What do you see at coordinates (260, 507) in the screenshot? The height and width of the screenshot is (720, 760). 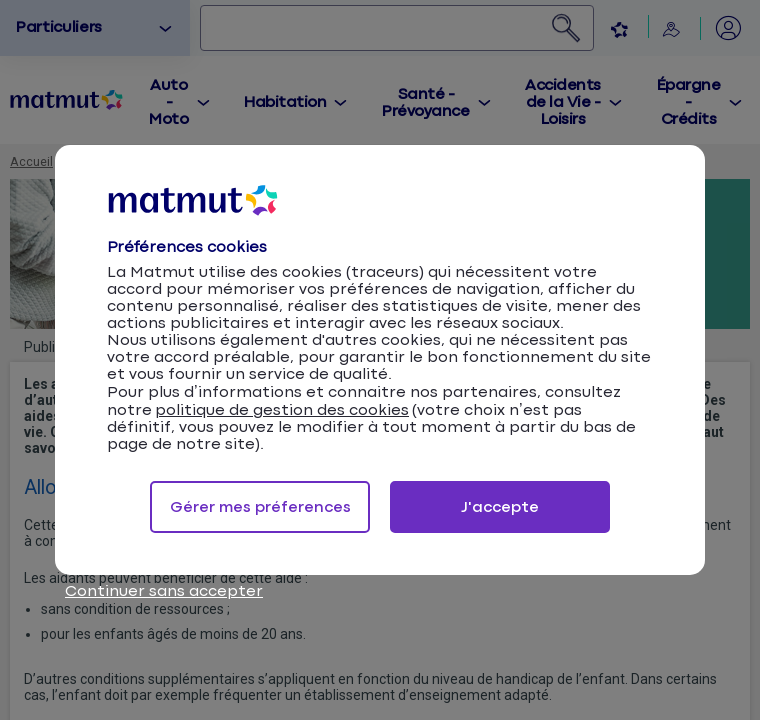 I see `Gérer mes préferences` at bounding box center [260, 507].